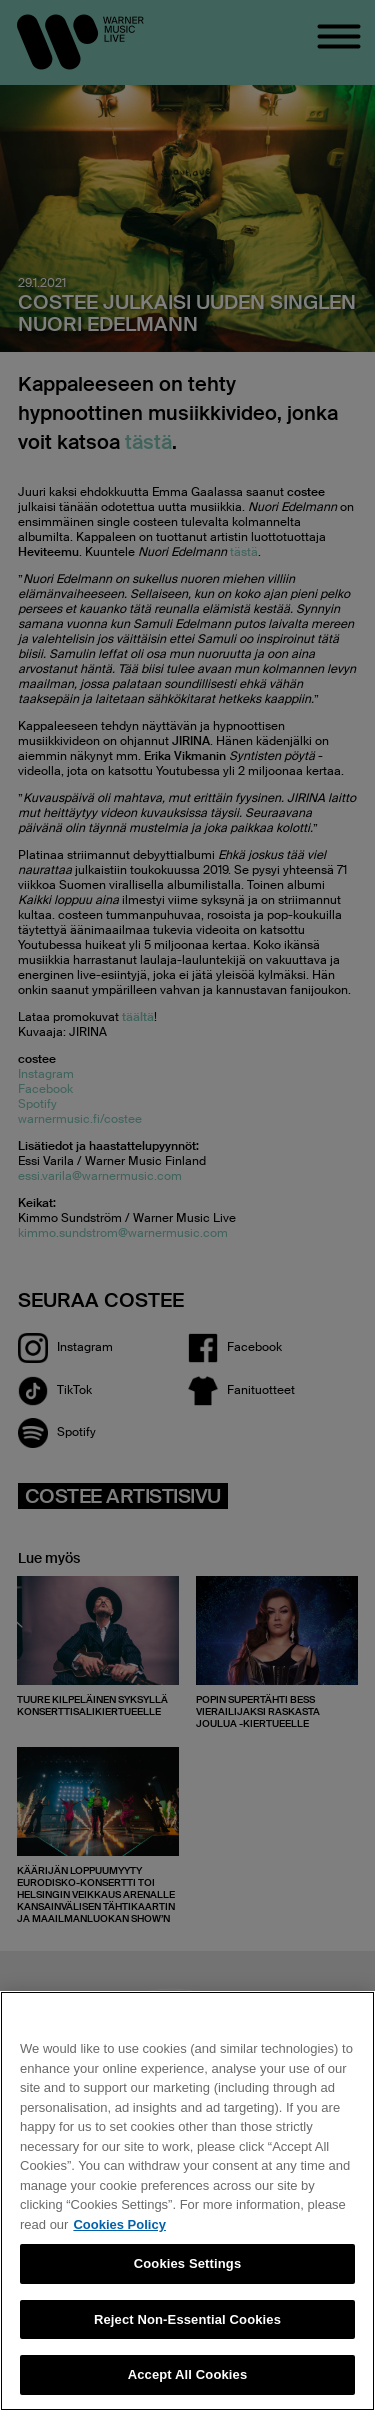 Image resolution: width=375 pixels, height=2411 pixels. What do you see at coordinates (119, 2224) in the screenshot?
I see `Cookies Policy [More information about your privacy, opens in a new tab]` at bounding box center [119, 2224].